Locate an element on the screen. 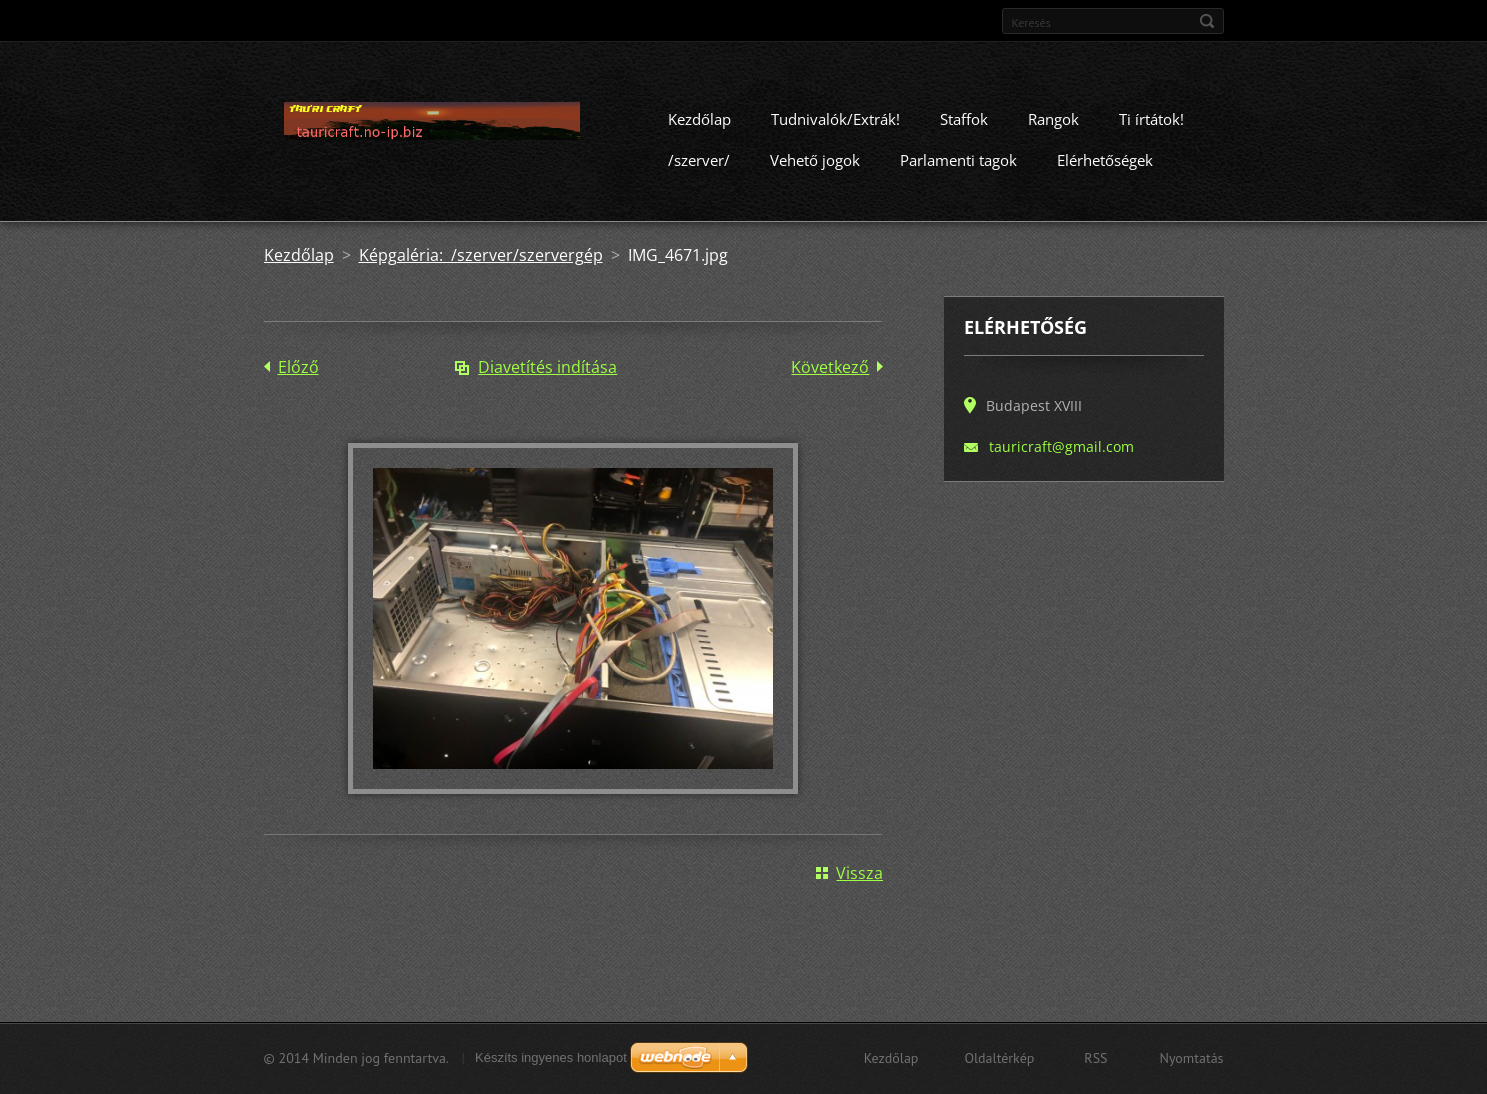  Ti írtátok! is located at coordinates (1151, 126).